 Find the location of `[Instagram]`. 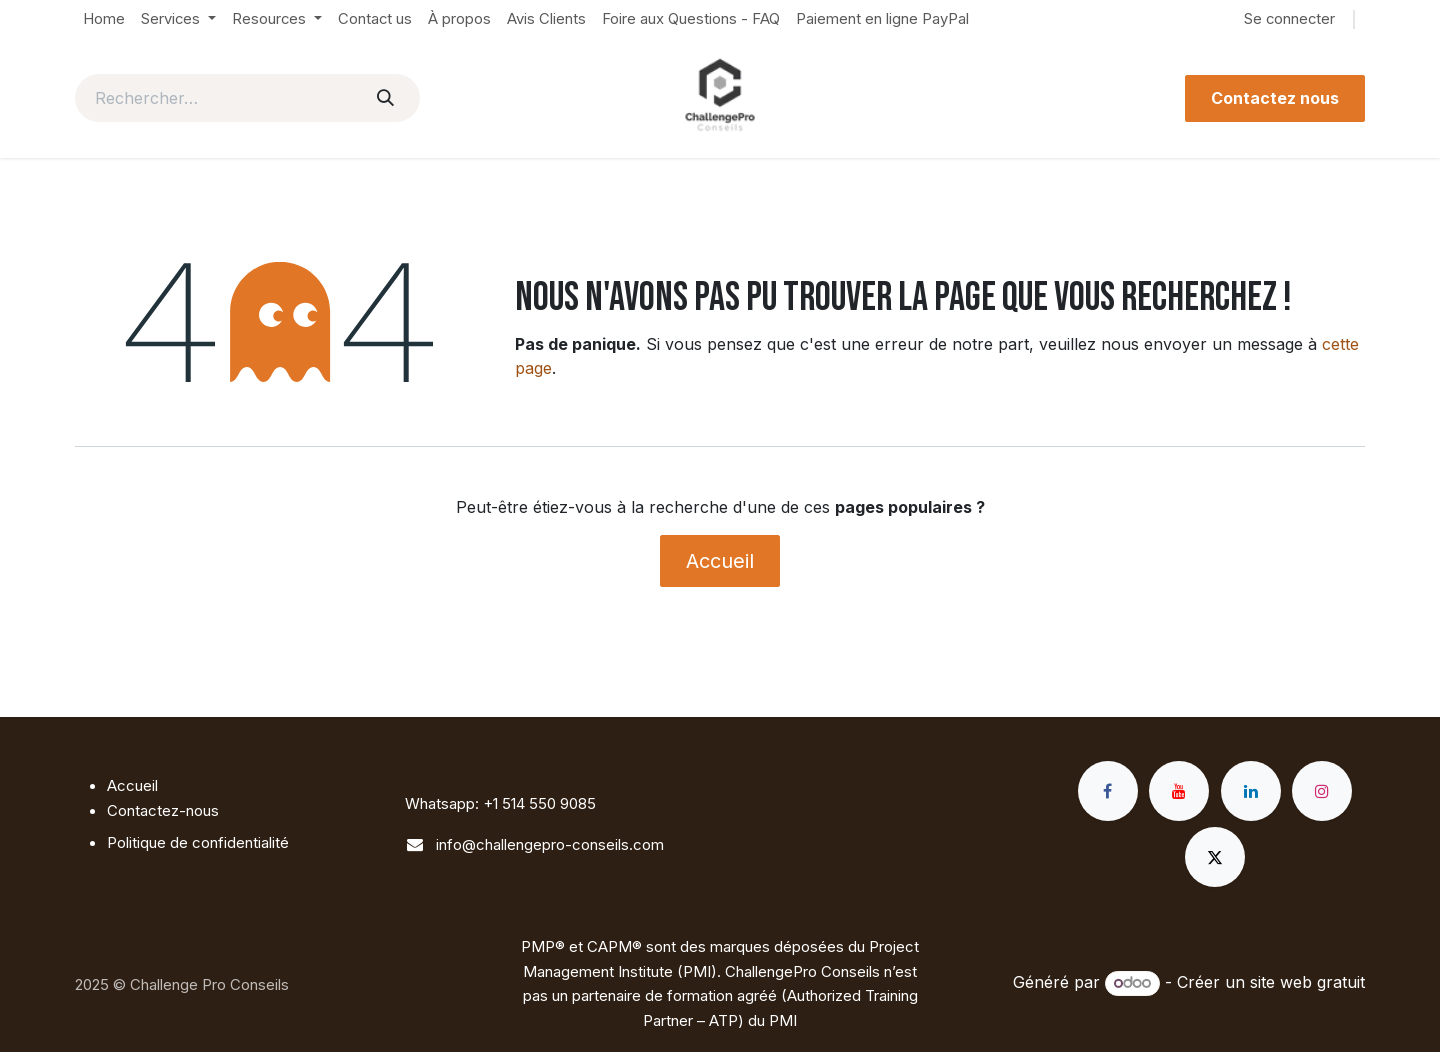

[Instagram] is located at coordinates (1322, 791).